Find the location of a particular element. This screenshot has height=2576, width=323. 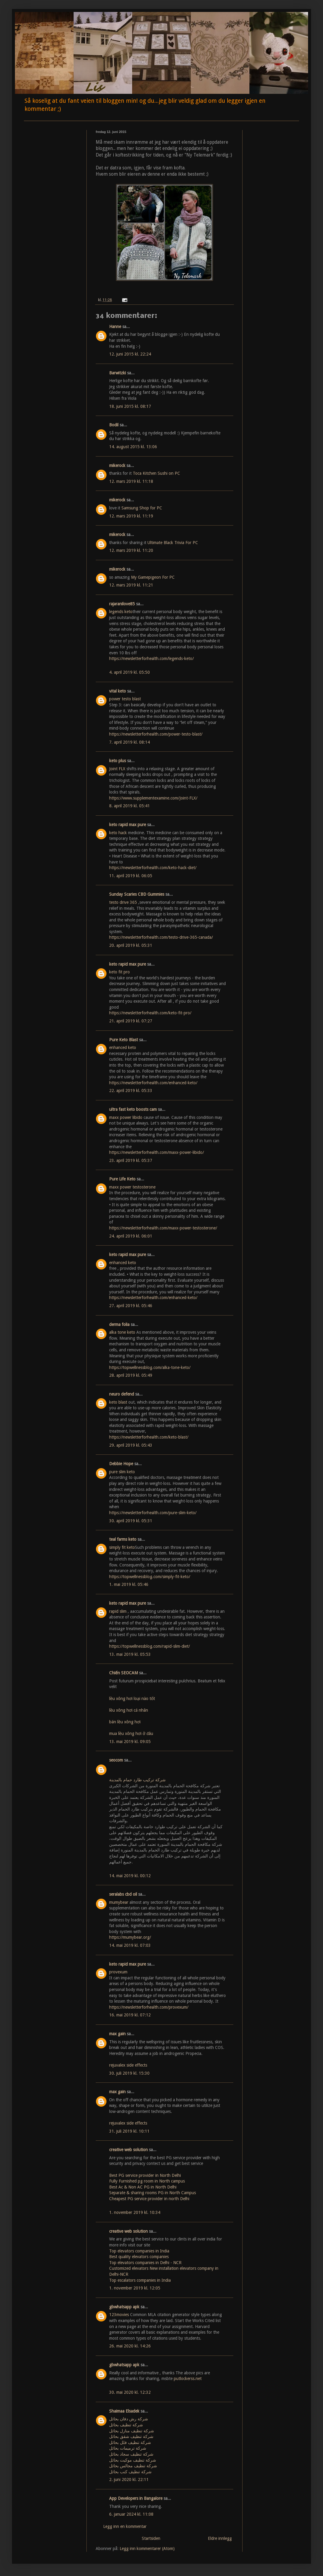

Samsung Shop for PC is located at coordinates (141, 508).